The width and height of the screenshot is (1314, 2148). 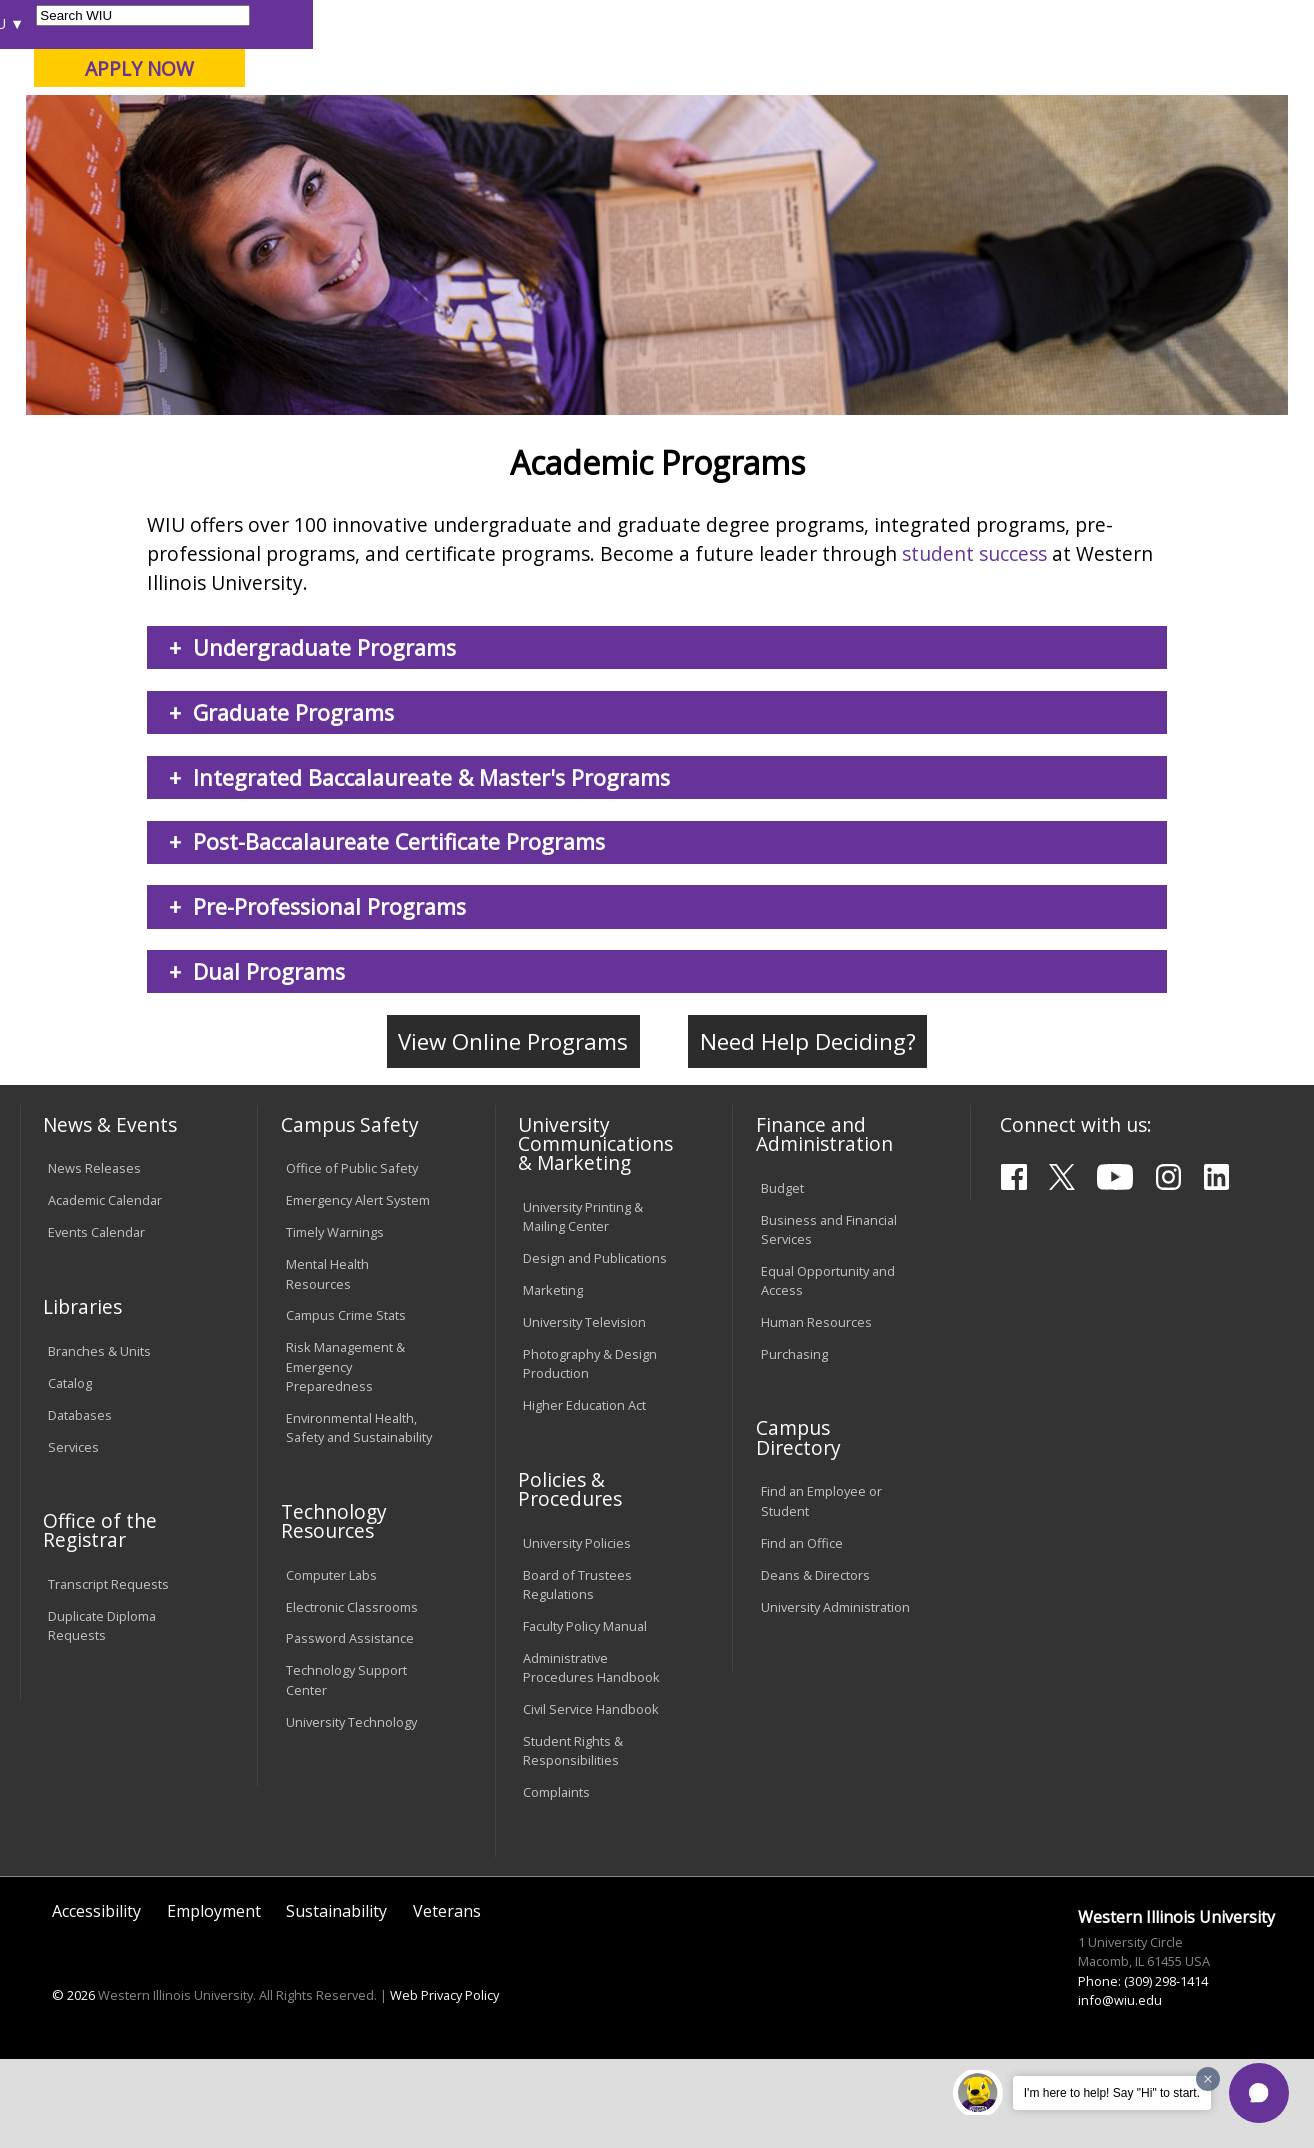 I want to click on Web Privacy Policy, so click(x=444, y=2085).